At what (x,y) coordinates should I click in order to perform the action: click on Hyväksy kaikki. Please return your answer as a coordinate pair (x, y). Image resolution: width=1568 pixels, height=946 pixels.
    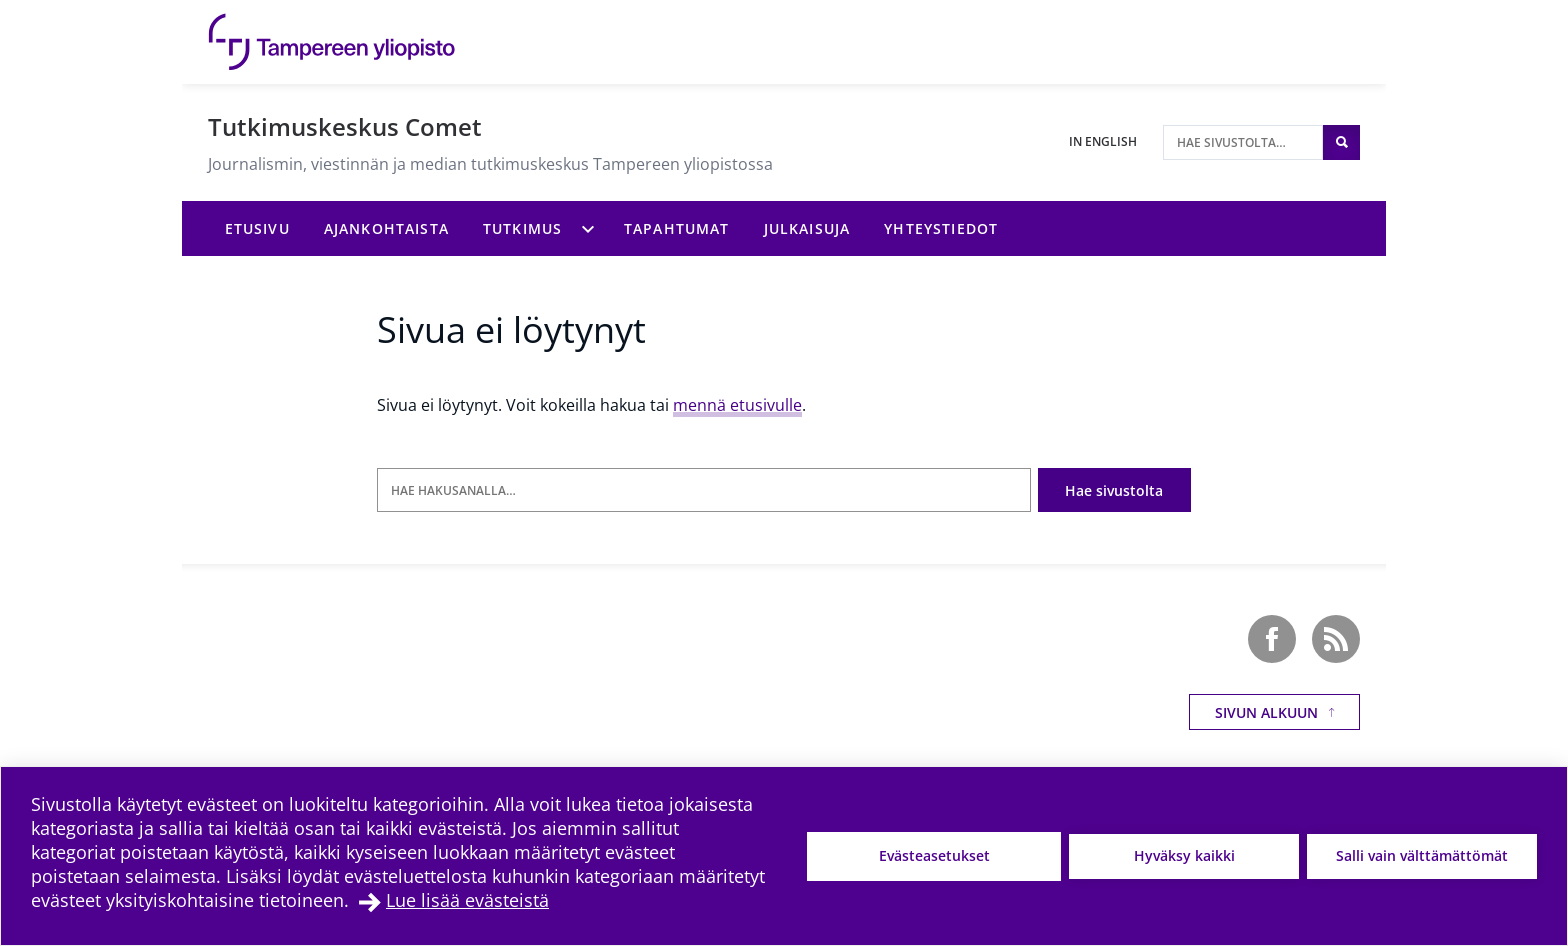
    Looking at the image, I should click on (1184, 855).